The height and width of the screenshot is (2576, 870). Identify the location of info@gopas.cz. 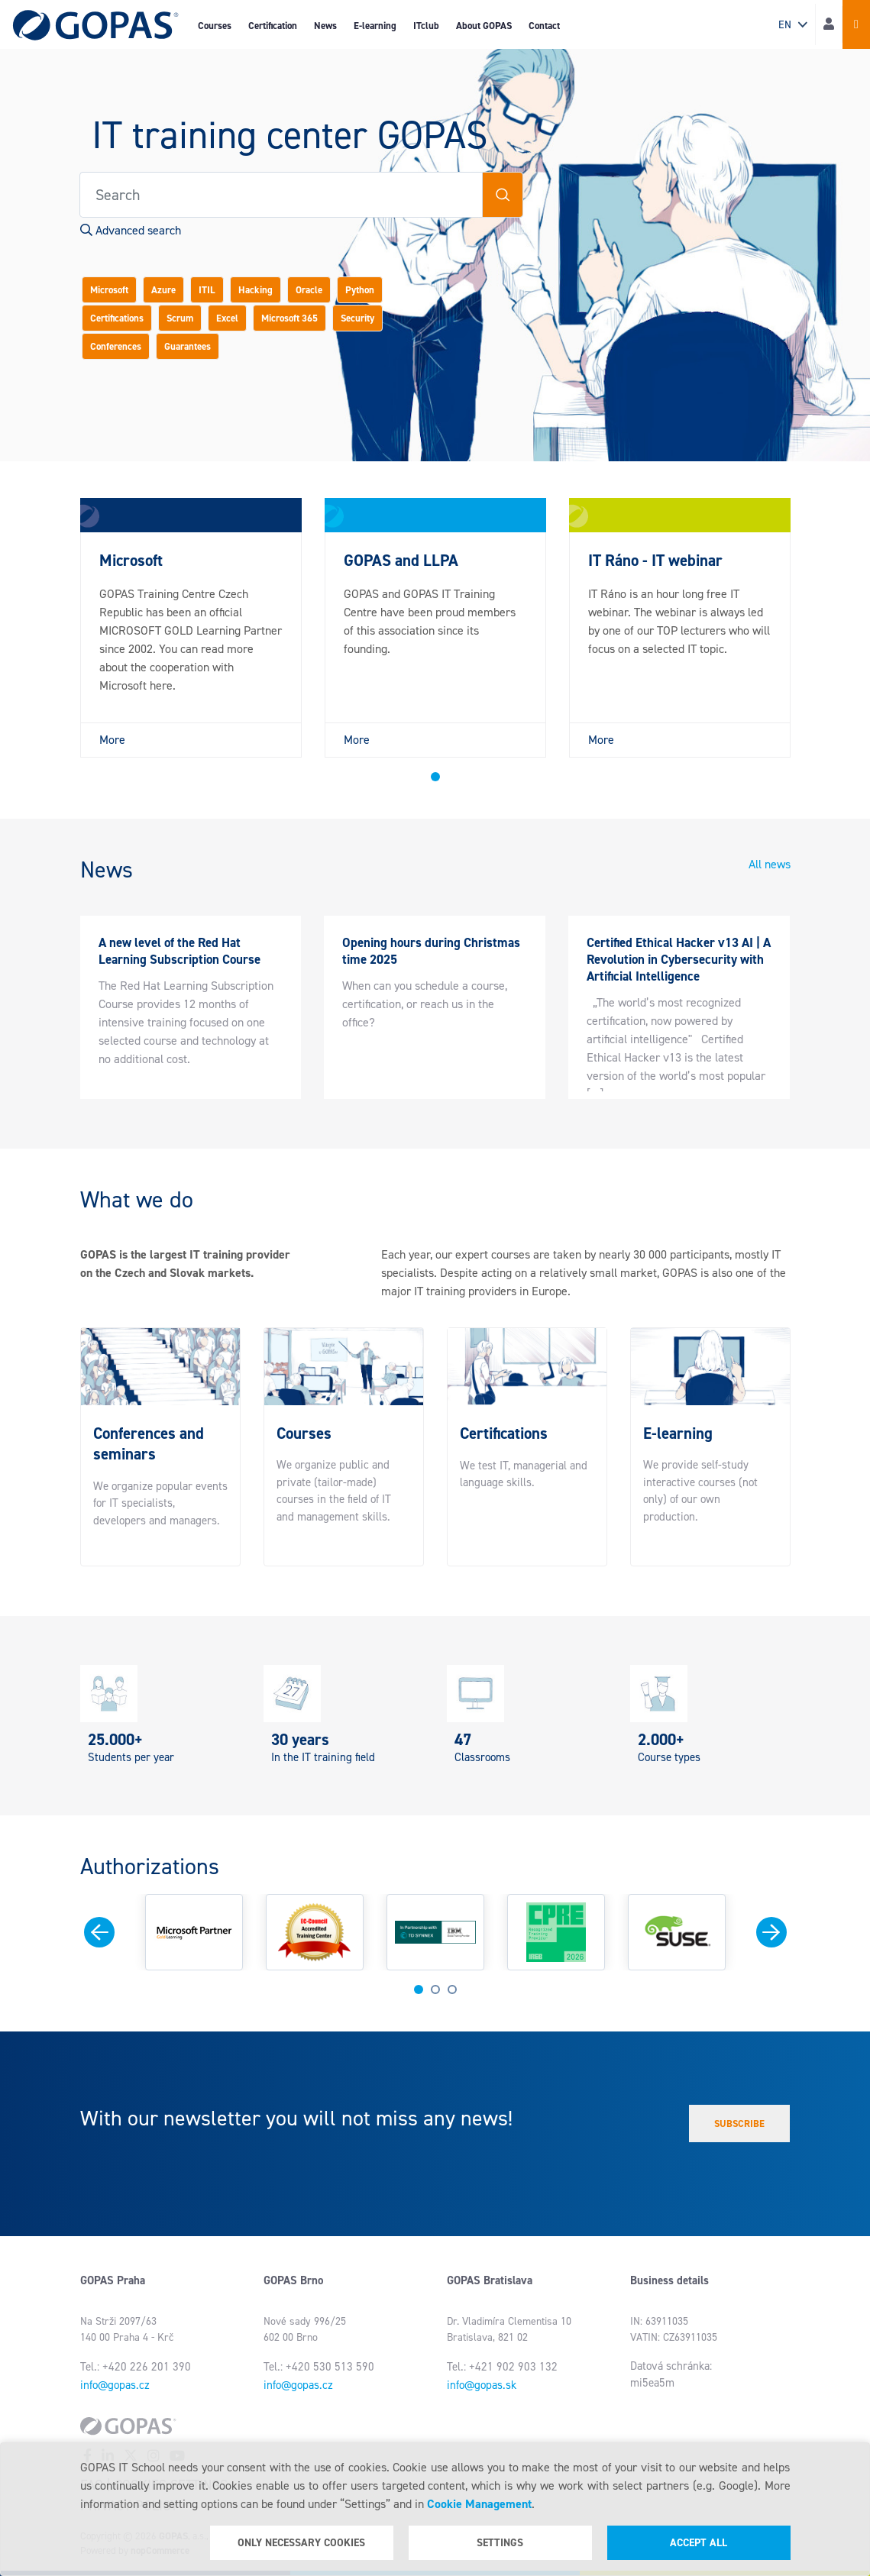
(115, 2385).